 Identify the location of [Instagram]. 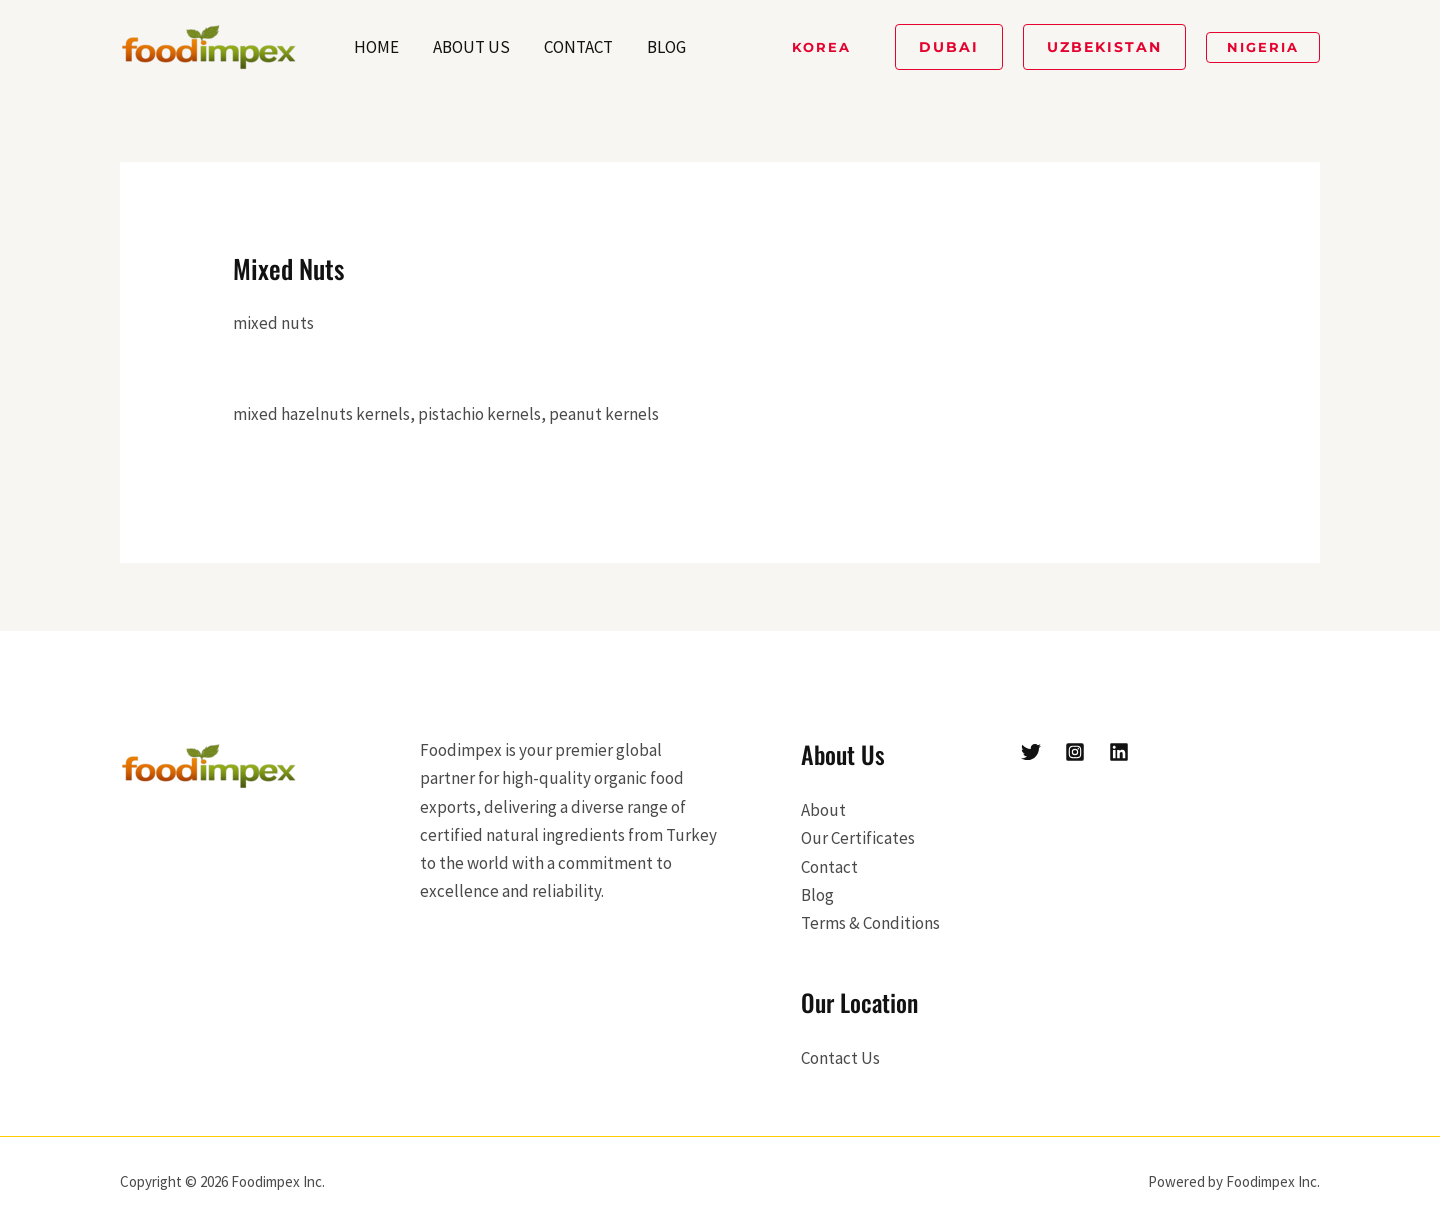
(1075, 752).